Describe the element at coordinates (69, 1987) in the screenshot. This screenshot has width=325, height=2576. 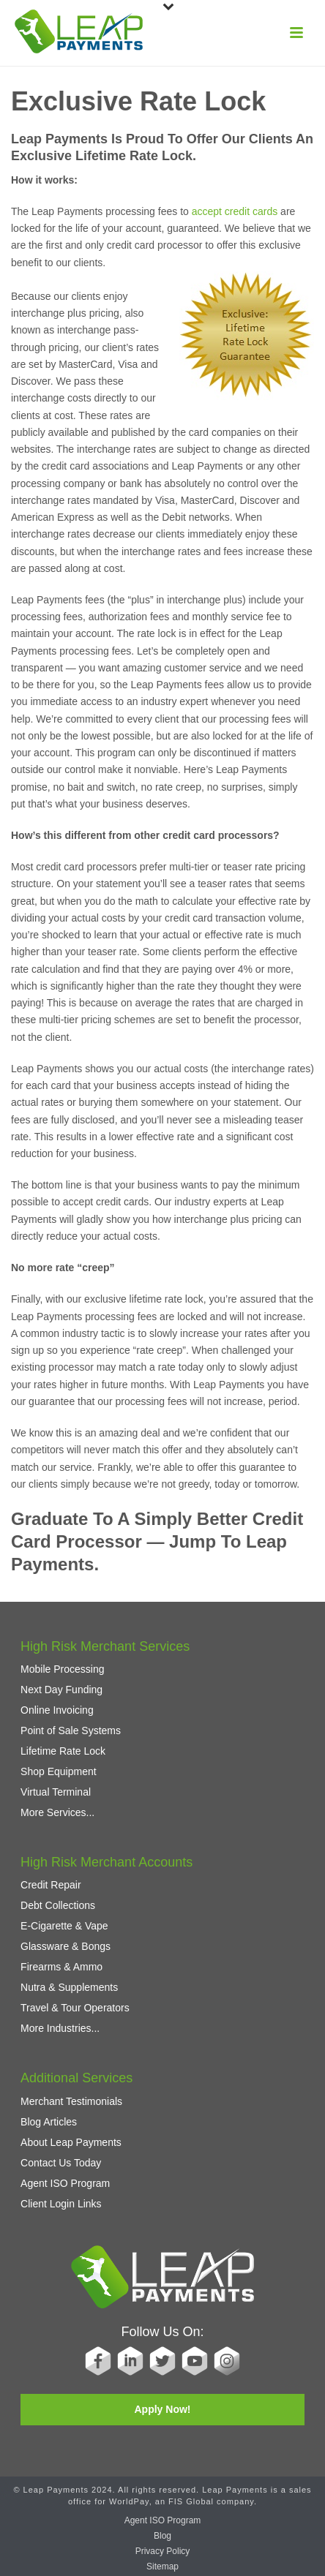
I see `Nutra & Supplements` at that location.